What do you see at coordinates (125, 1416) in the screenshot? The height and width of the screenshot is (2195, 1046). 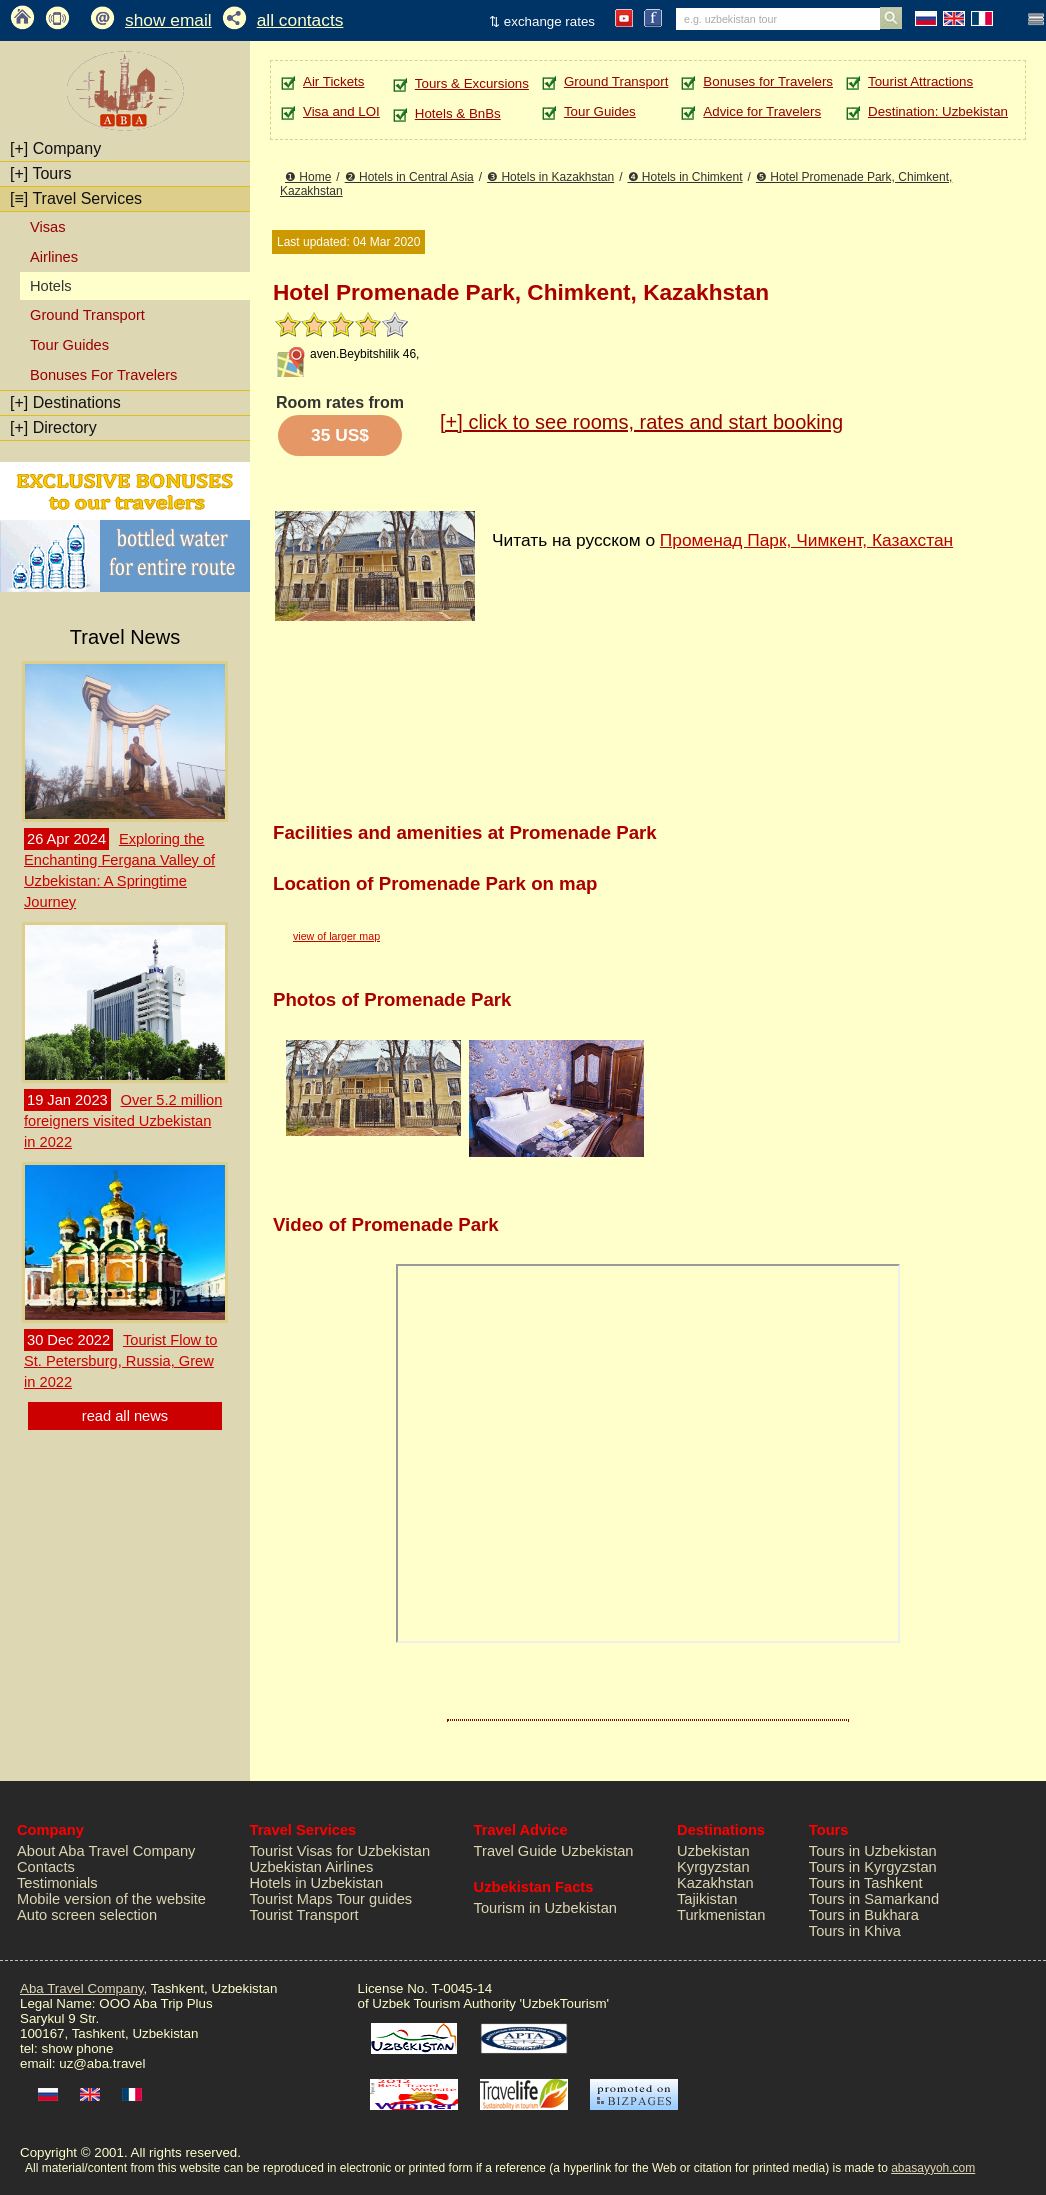 I see `read all news` at bounding box center [125, 1416].